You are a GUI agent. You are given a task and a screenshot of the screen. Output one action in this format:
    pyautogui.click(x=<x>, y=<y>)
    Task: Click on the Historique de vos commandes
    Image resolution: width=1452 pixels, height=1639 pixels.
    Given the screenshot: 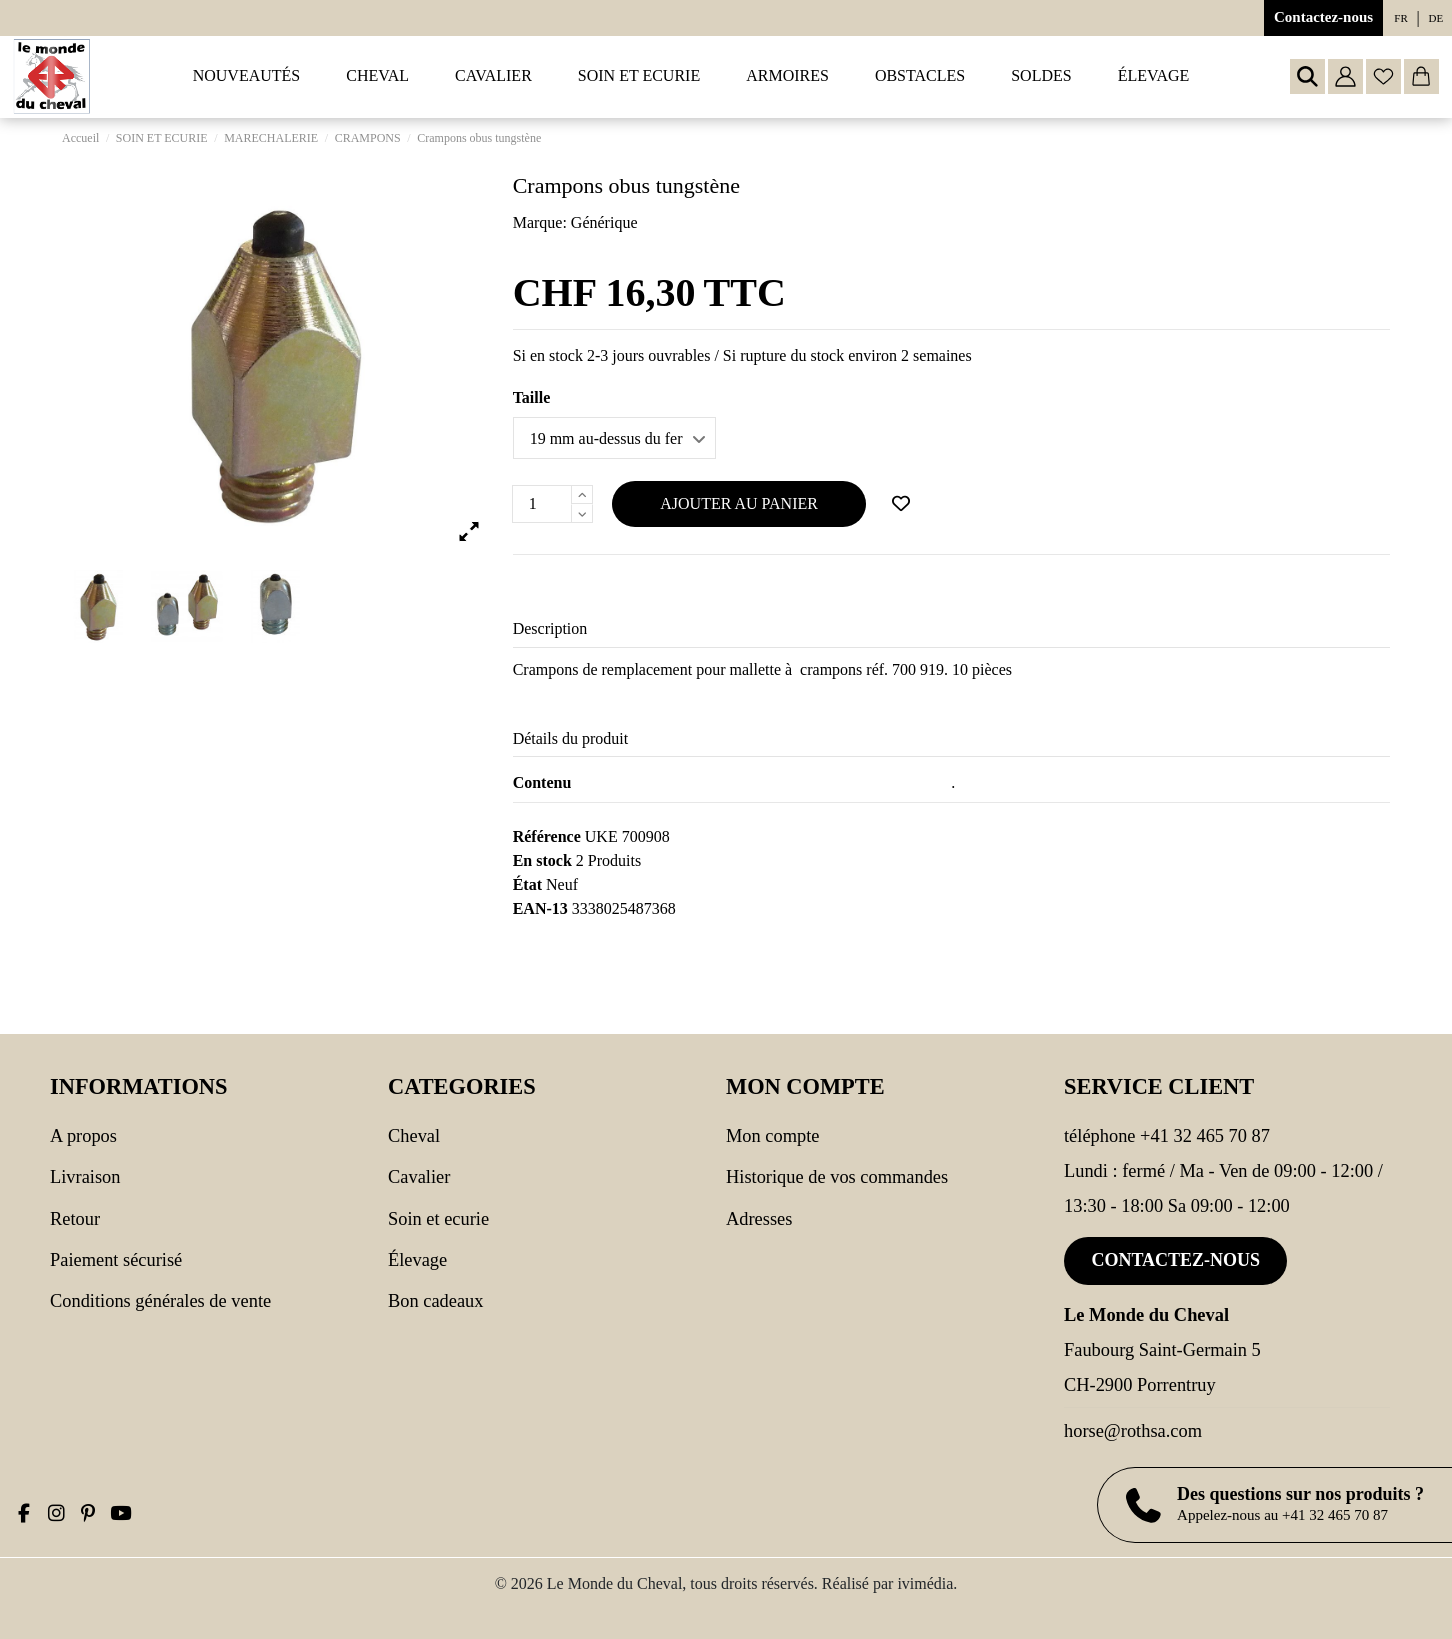 What is the action you would take?
    pyautogui.click(x=837, y=1177)
    